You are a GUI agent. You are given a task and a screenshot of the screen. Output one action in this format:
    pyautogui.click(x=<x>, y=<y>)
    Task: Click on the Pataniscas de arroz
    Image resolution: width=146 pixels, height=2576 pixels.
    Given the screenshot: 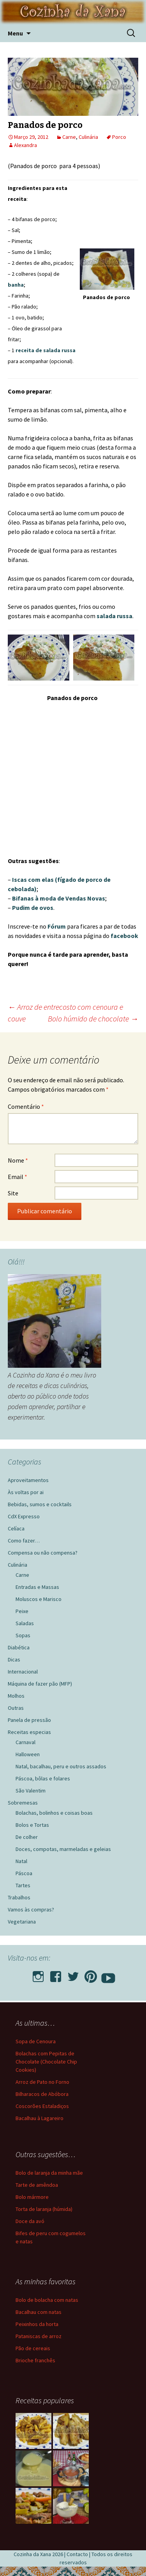 What is the action you would take?
    pyautogui.click(x=39, y=2336)
    